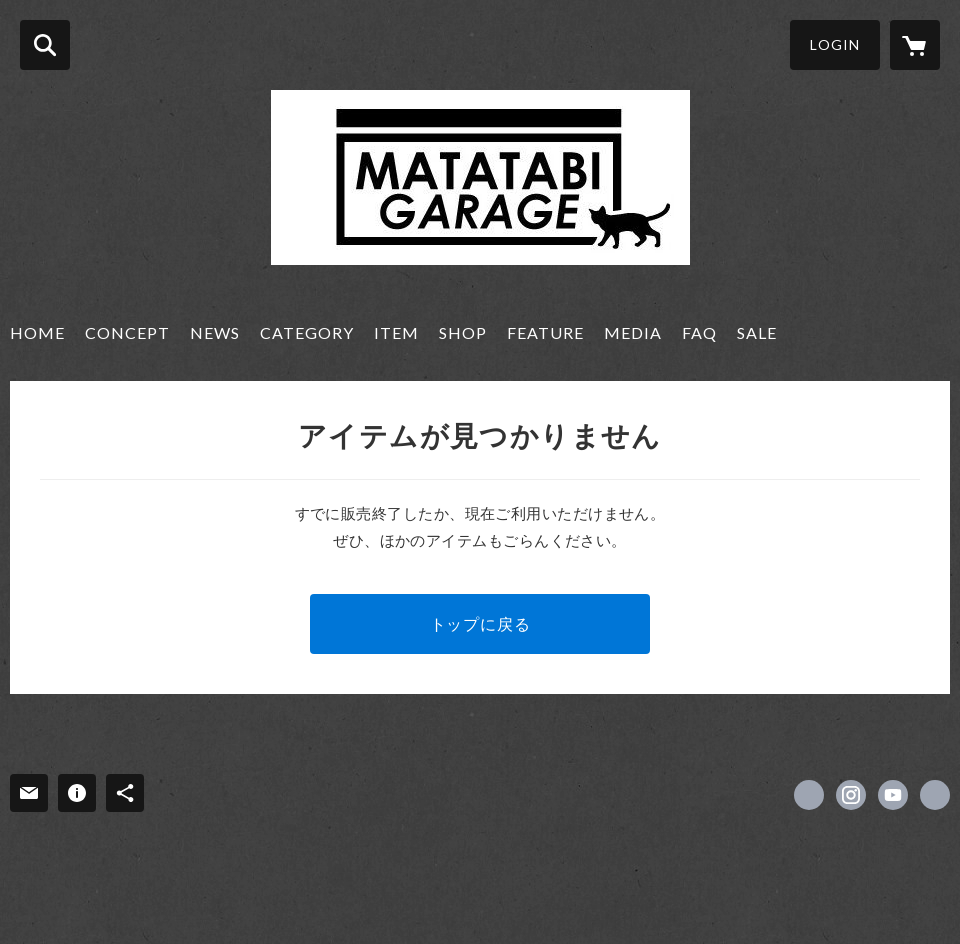  I want to click on SALE, so click(757, 332).